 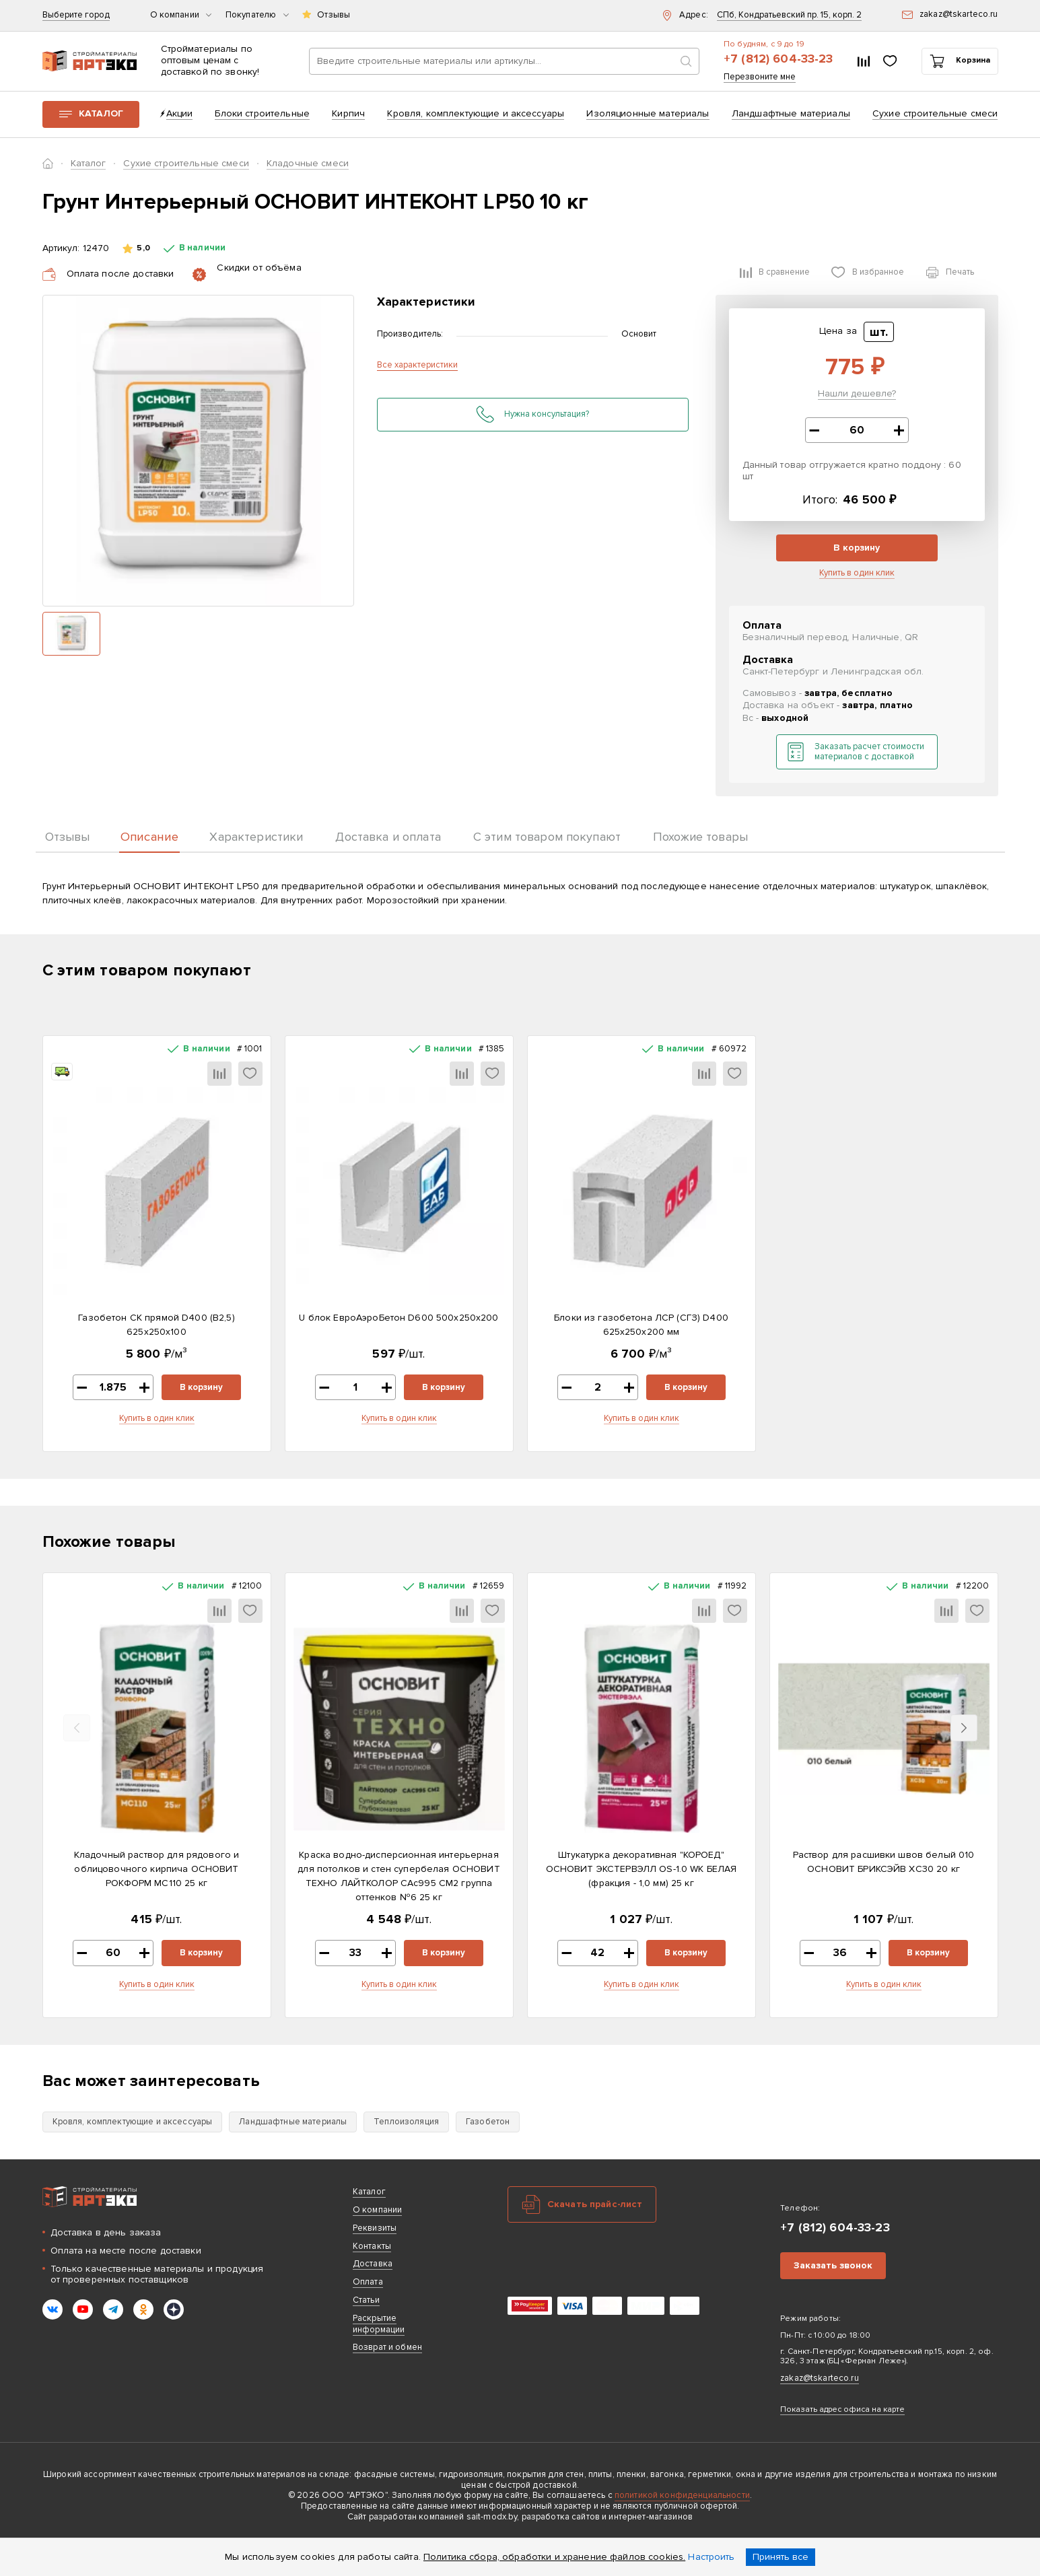 I want to click on Кладочный раствор для рядового и облицовочного кирпича ОСНОВИТ РОКФОРМ MC110 25 кг, so click(x=156, y=1869).